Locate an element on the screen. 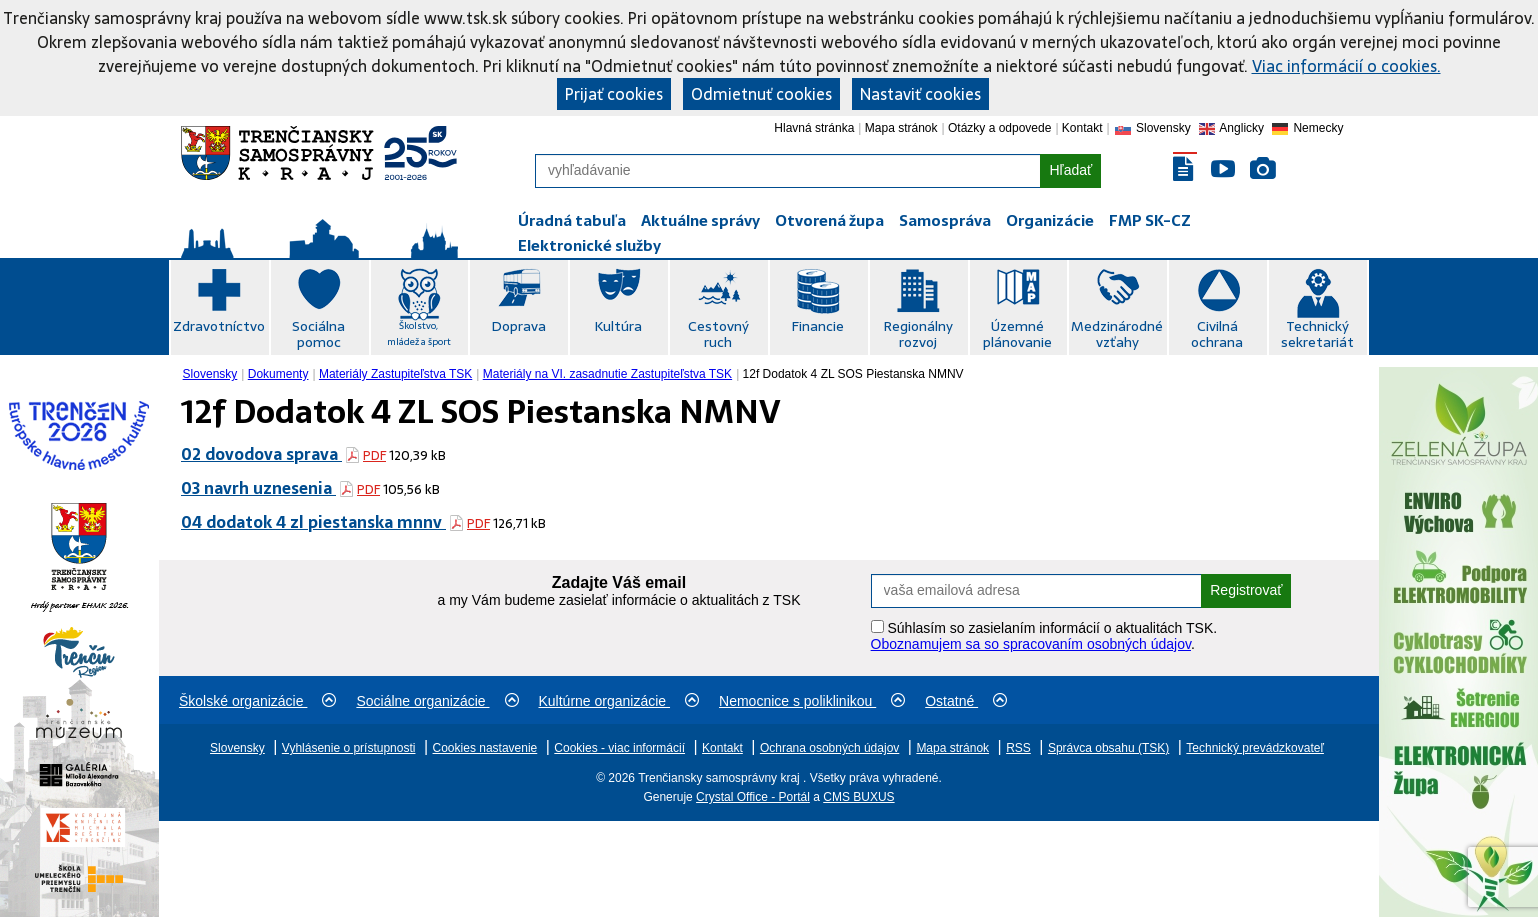  [menuitem] is located at coordinates (212, 374).